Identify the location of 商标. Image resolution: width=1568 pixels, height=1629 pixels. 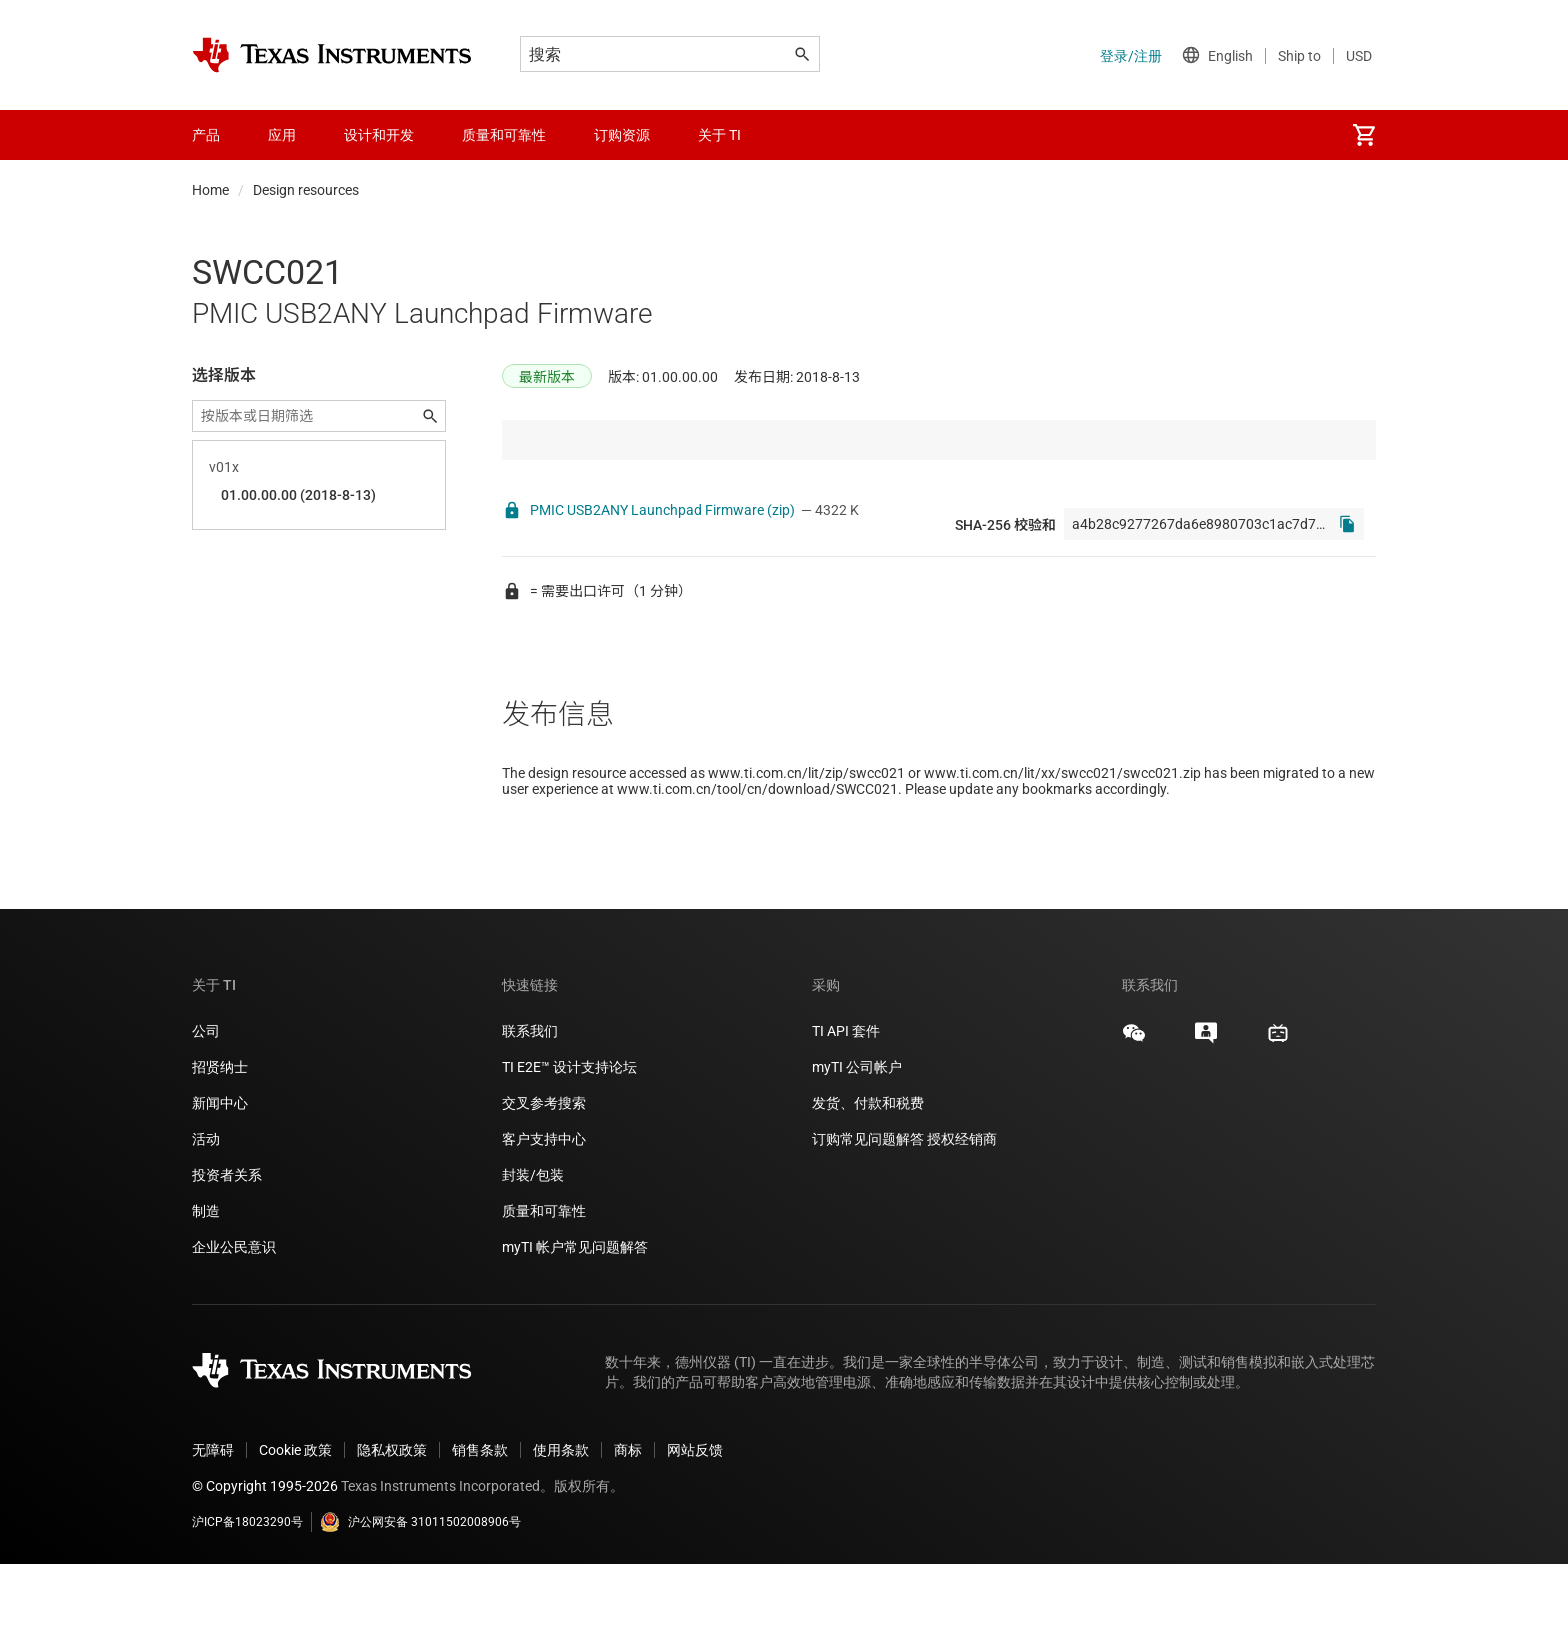
(628, 1515).